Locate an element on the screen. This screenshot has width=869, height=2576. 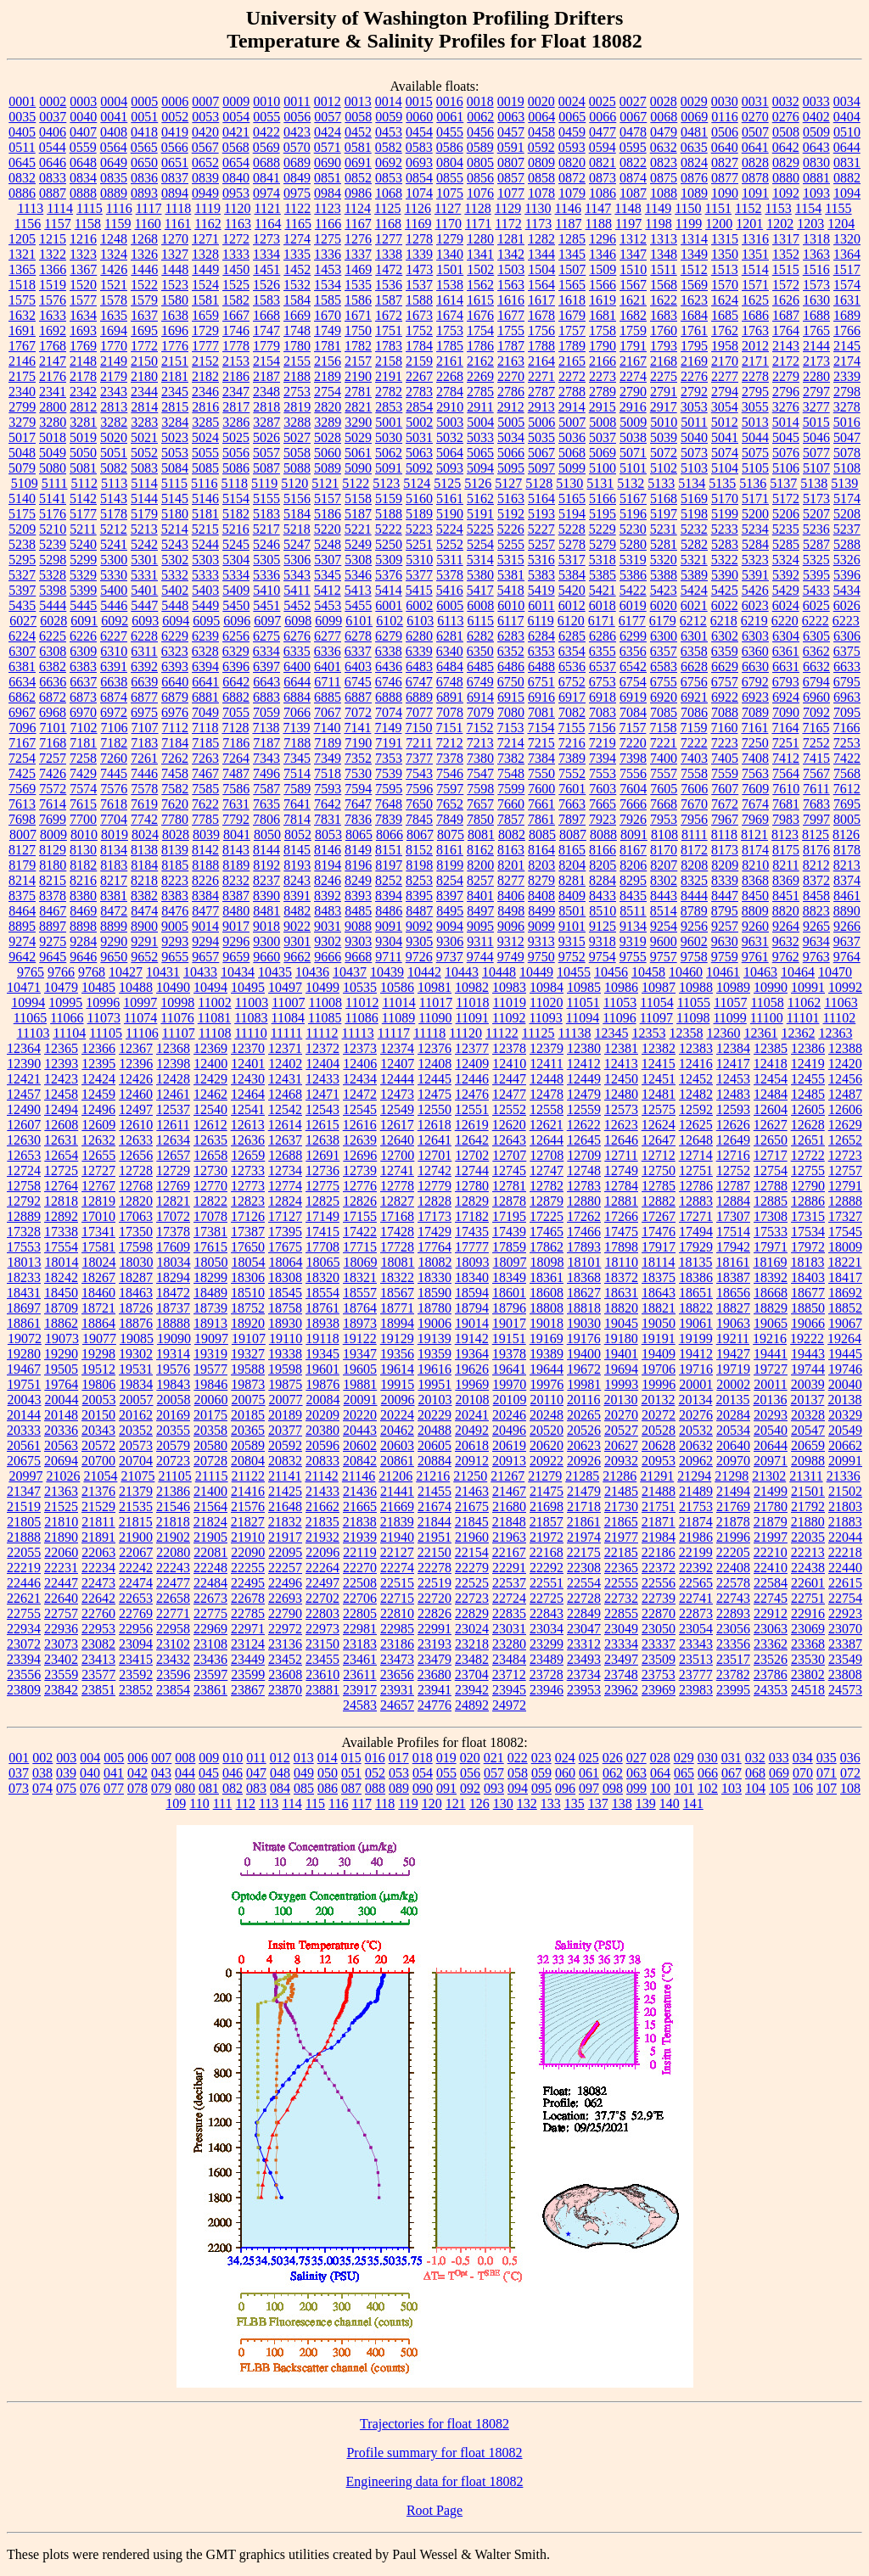
12641 is located at coordinates (434, 1140).